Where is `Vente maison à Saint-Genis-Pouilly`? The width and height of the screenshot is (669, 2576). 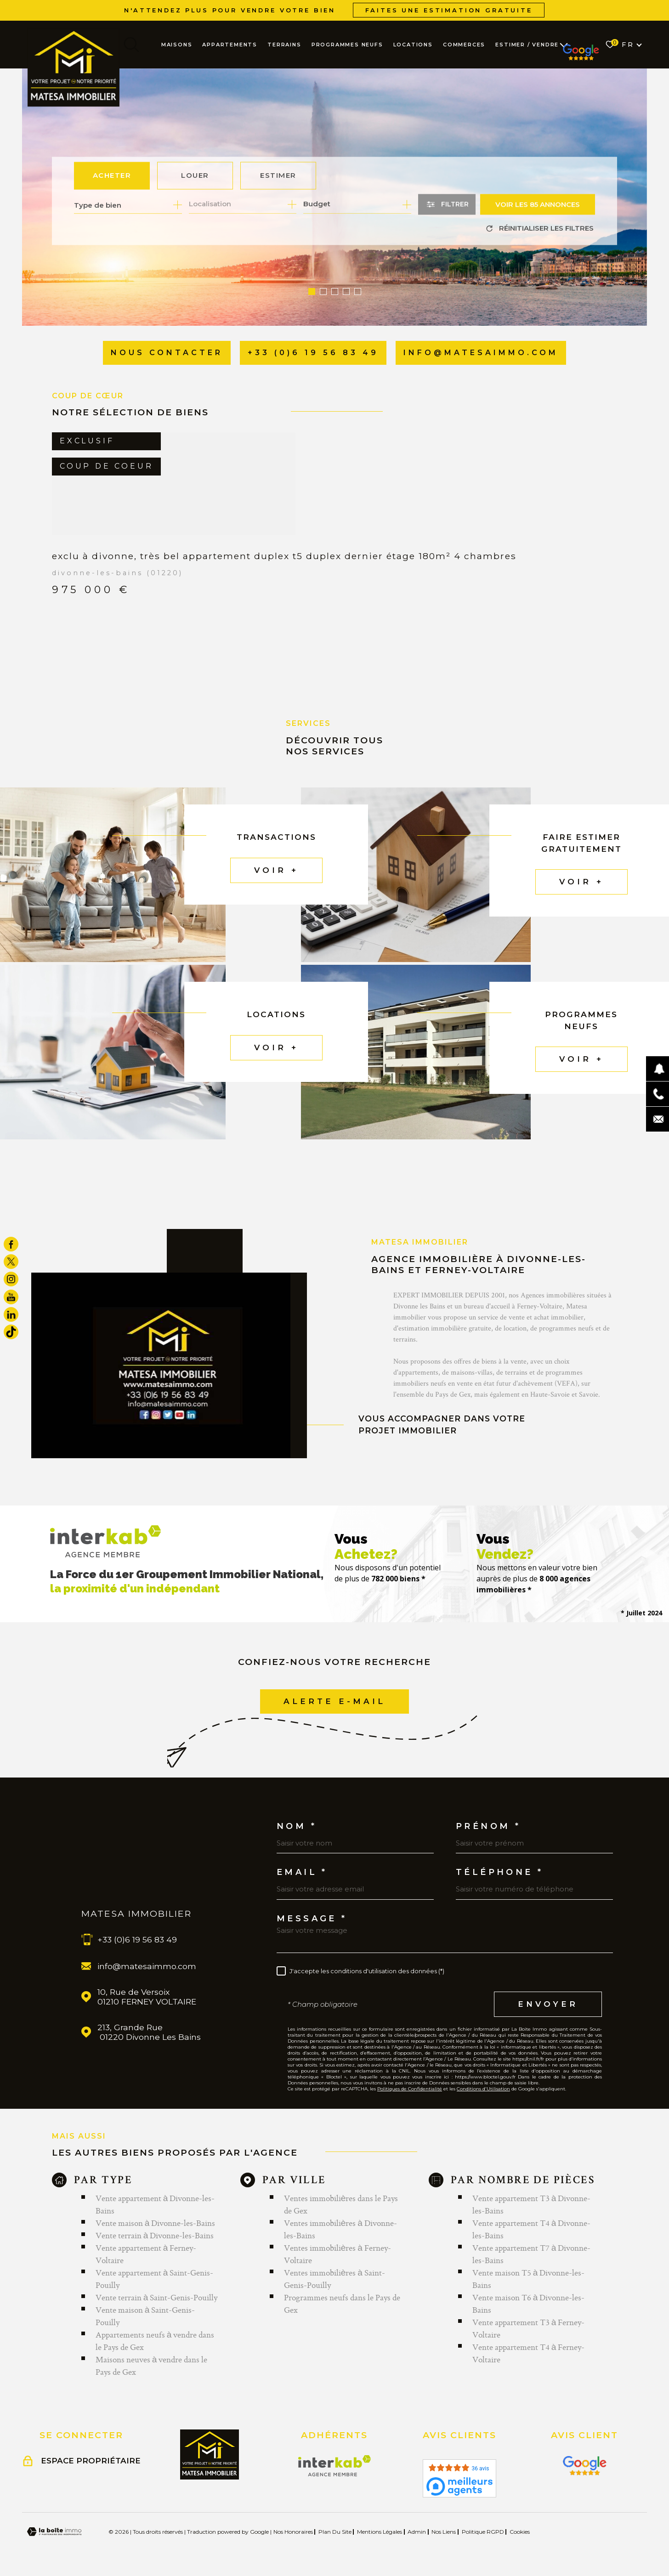
Vente maison à Saint-Genis-Pouilly is located at coordinates (145, 2316).